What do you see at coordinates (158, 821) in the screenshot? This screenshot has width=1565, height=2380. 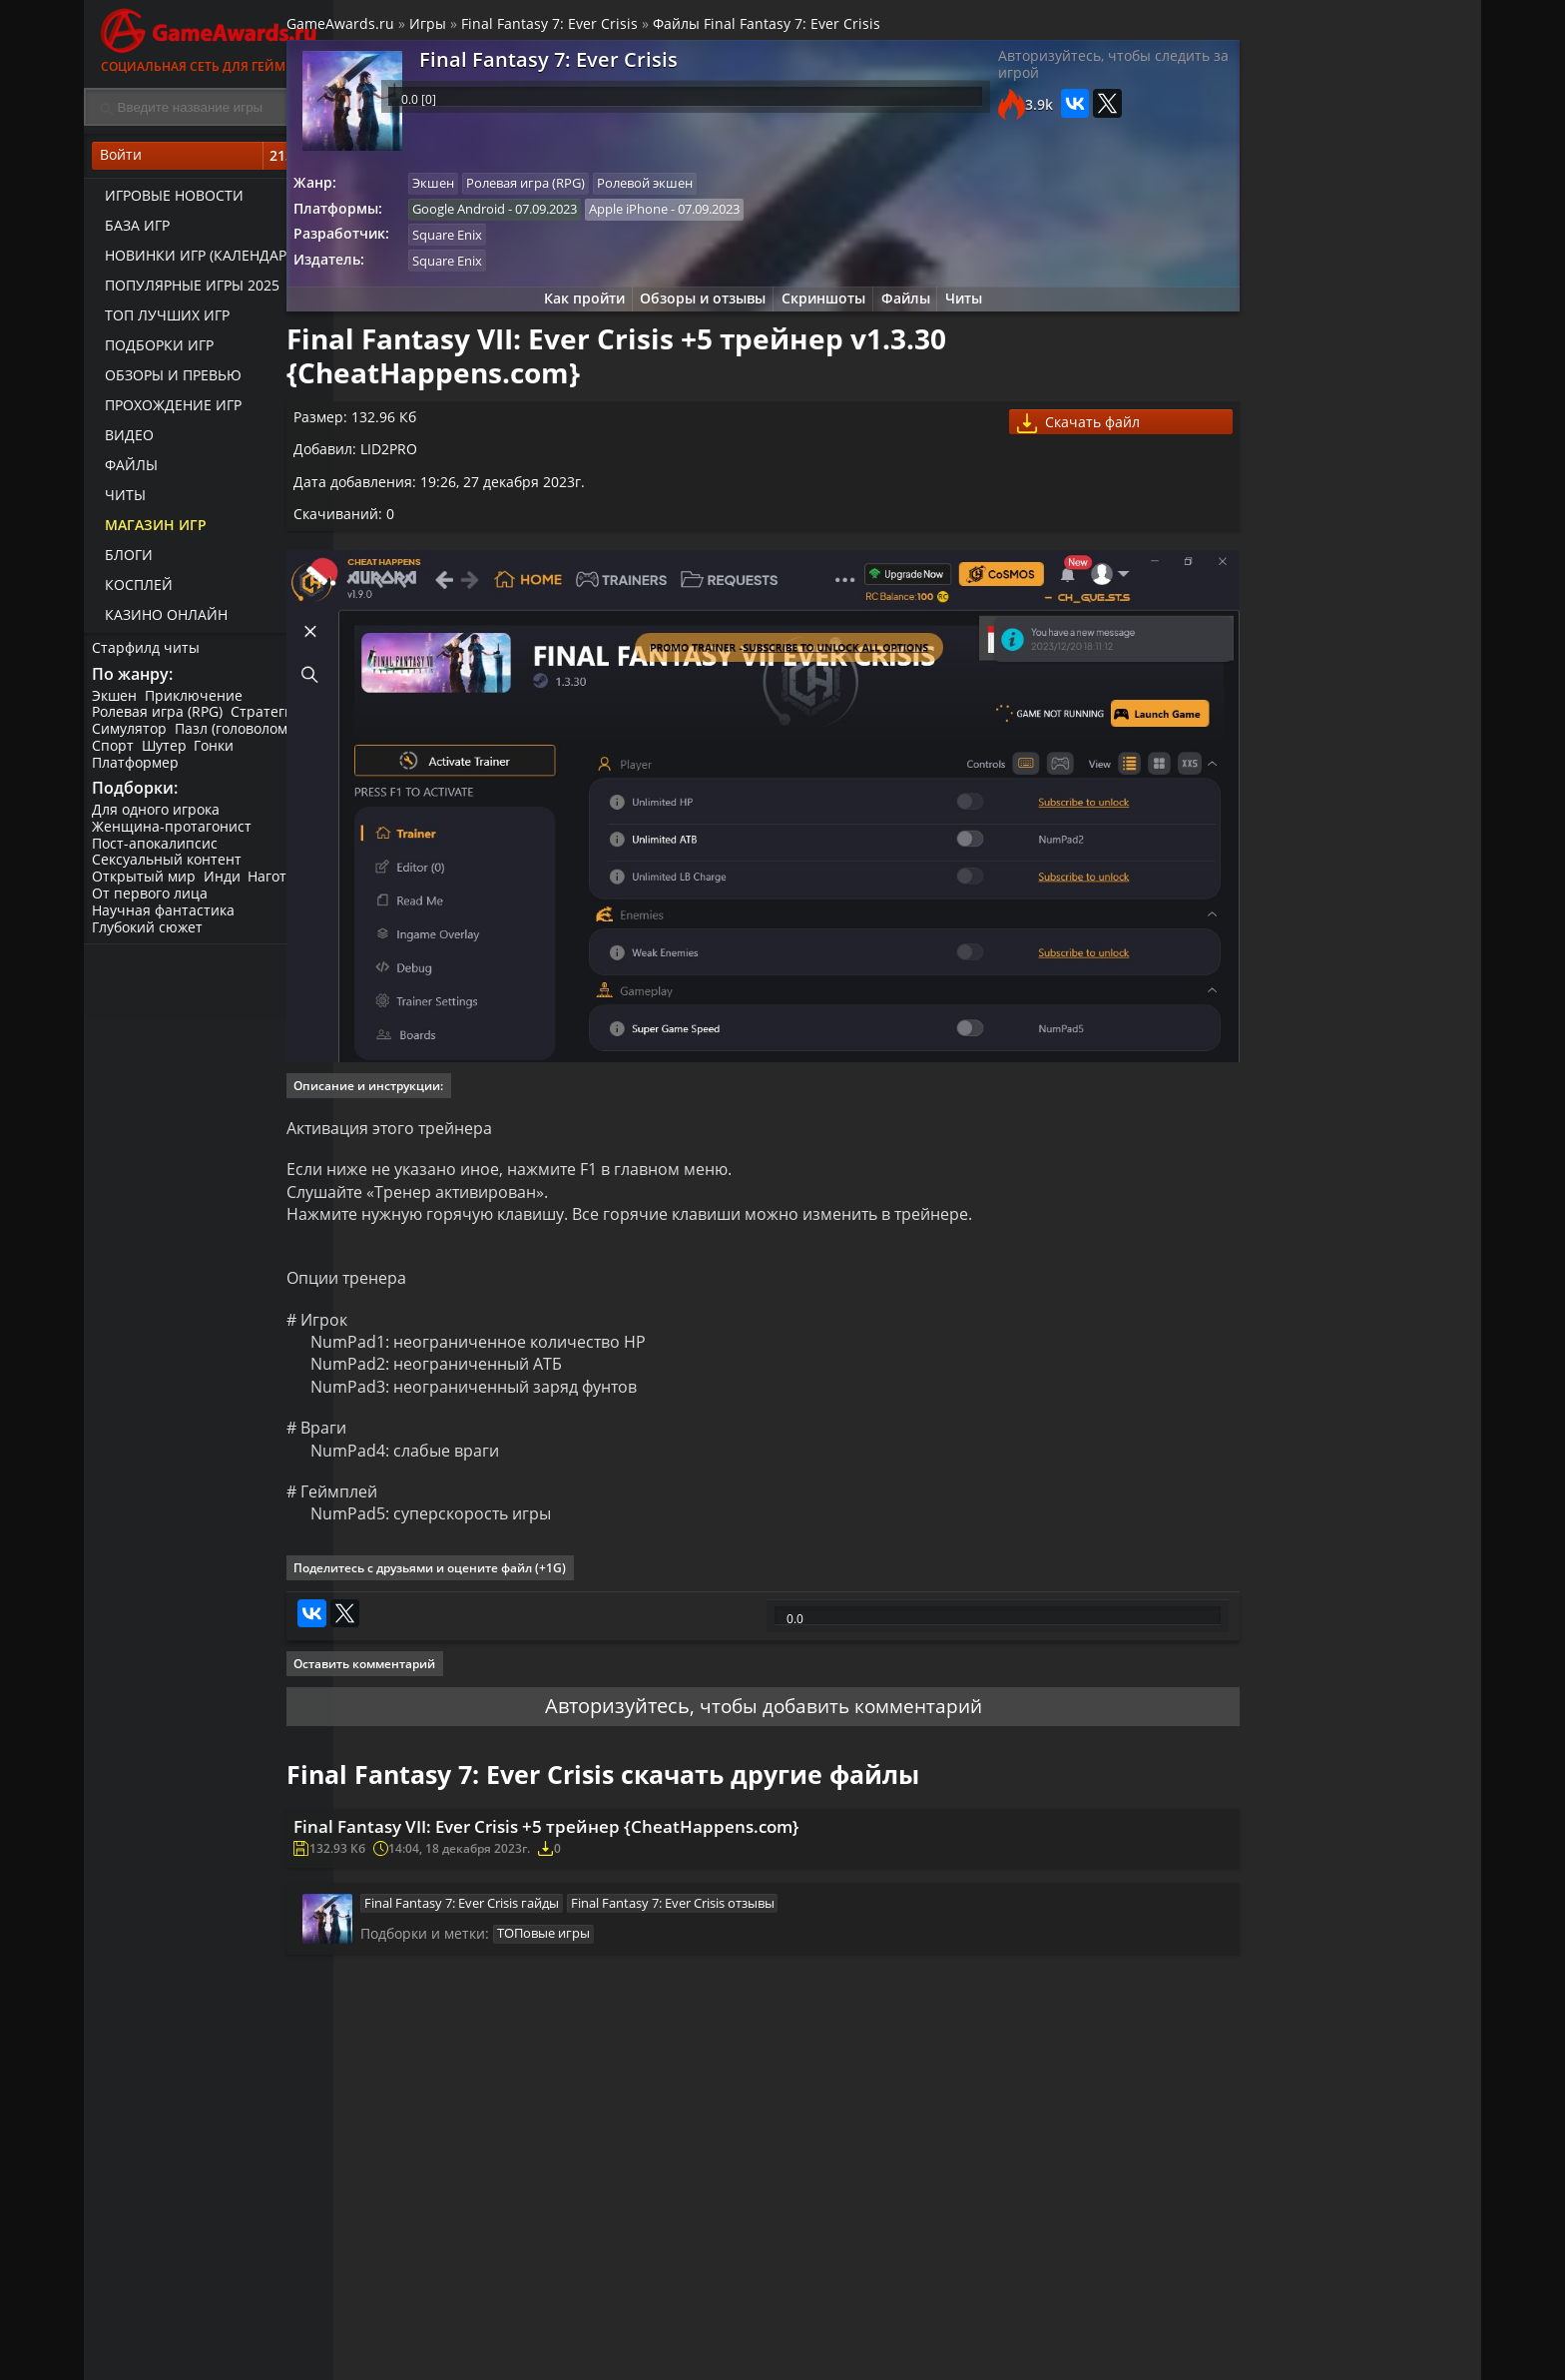 I see `Для одного игрока` at bounding box center [158, 821].